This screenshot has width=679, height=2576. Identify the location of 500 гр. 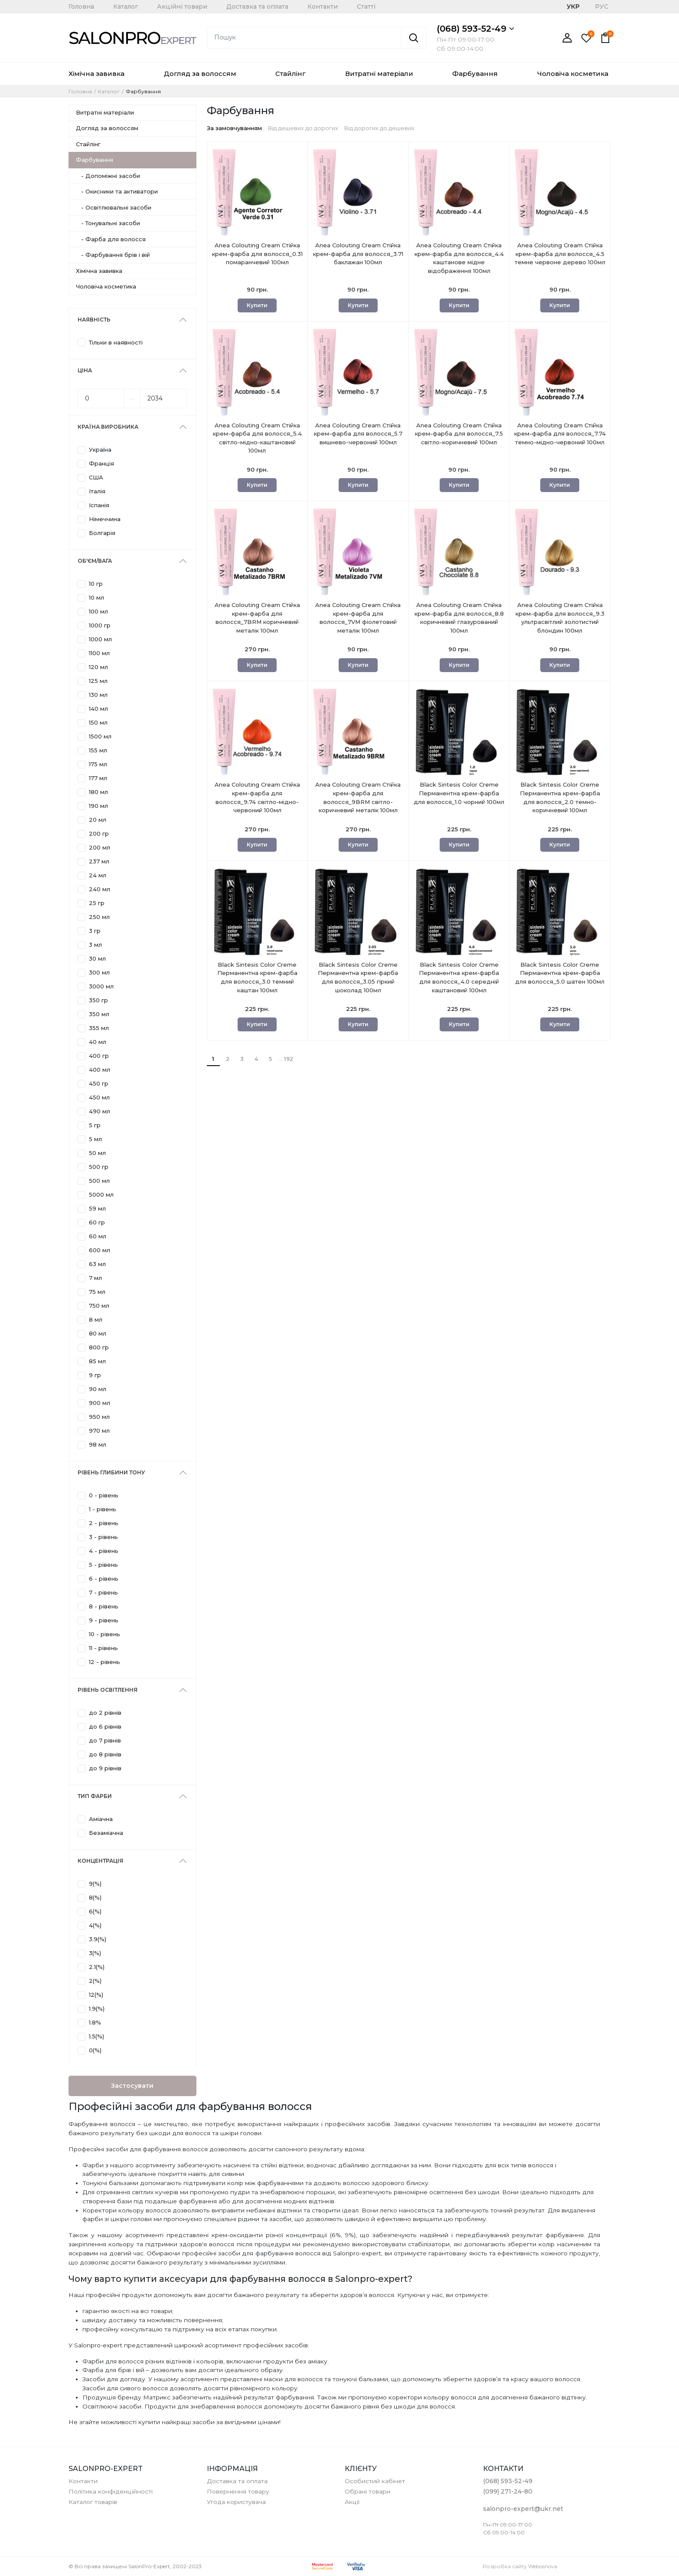
(98, 1166).